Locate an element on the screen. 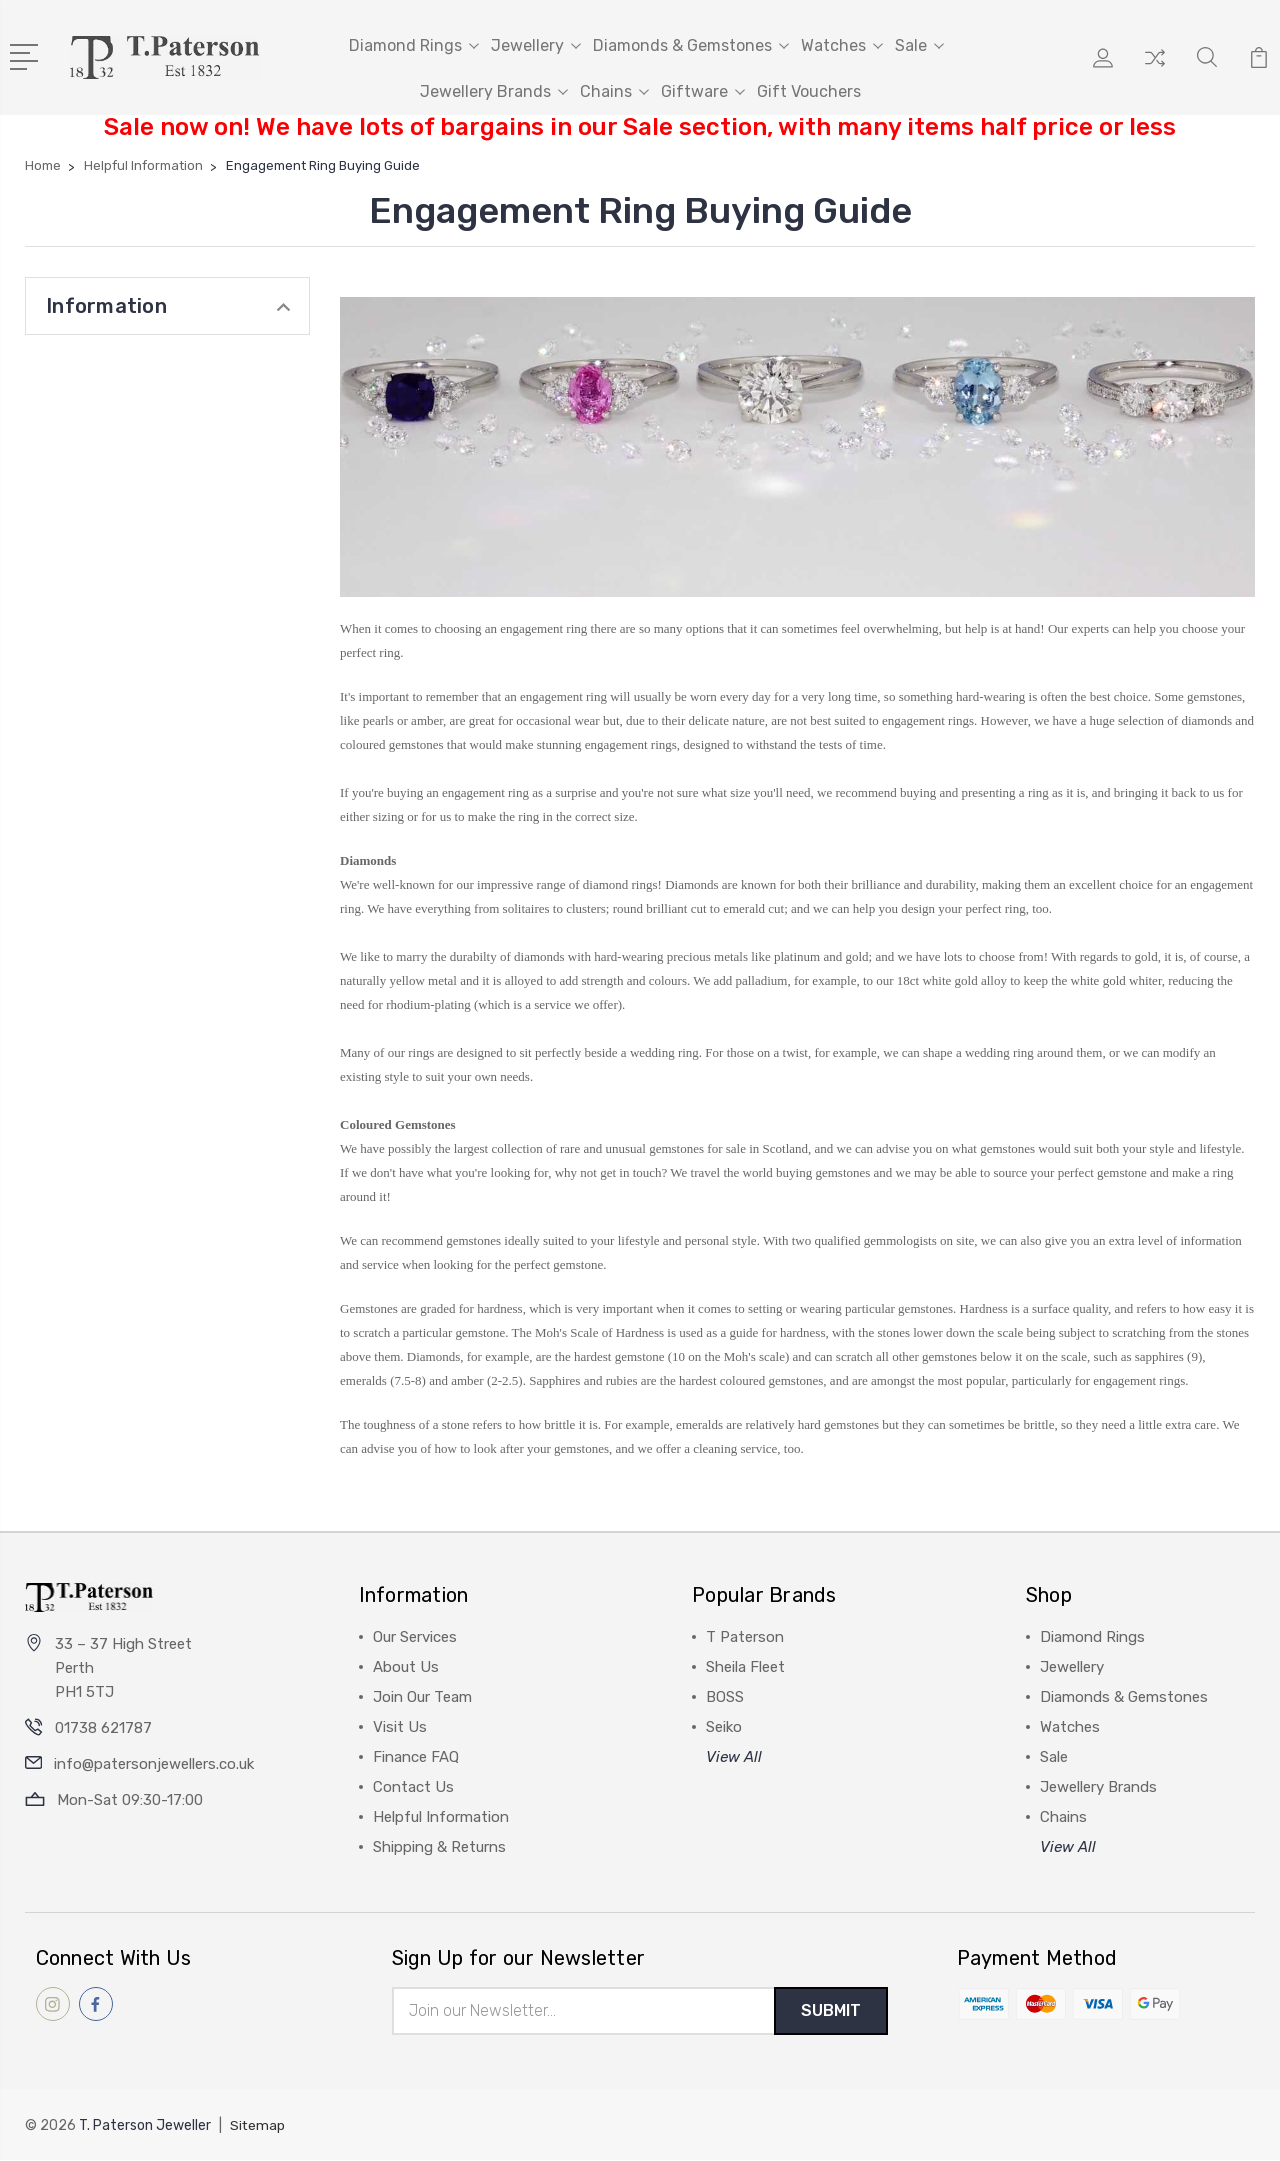  About Us is located at coordinates (406, 1667).